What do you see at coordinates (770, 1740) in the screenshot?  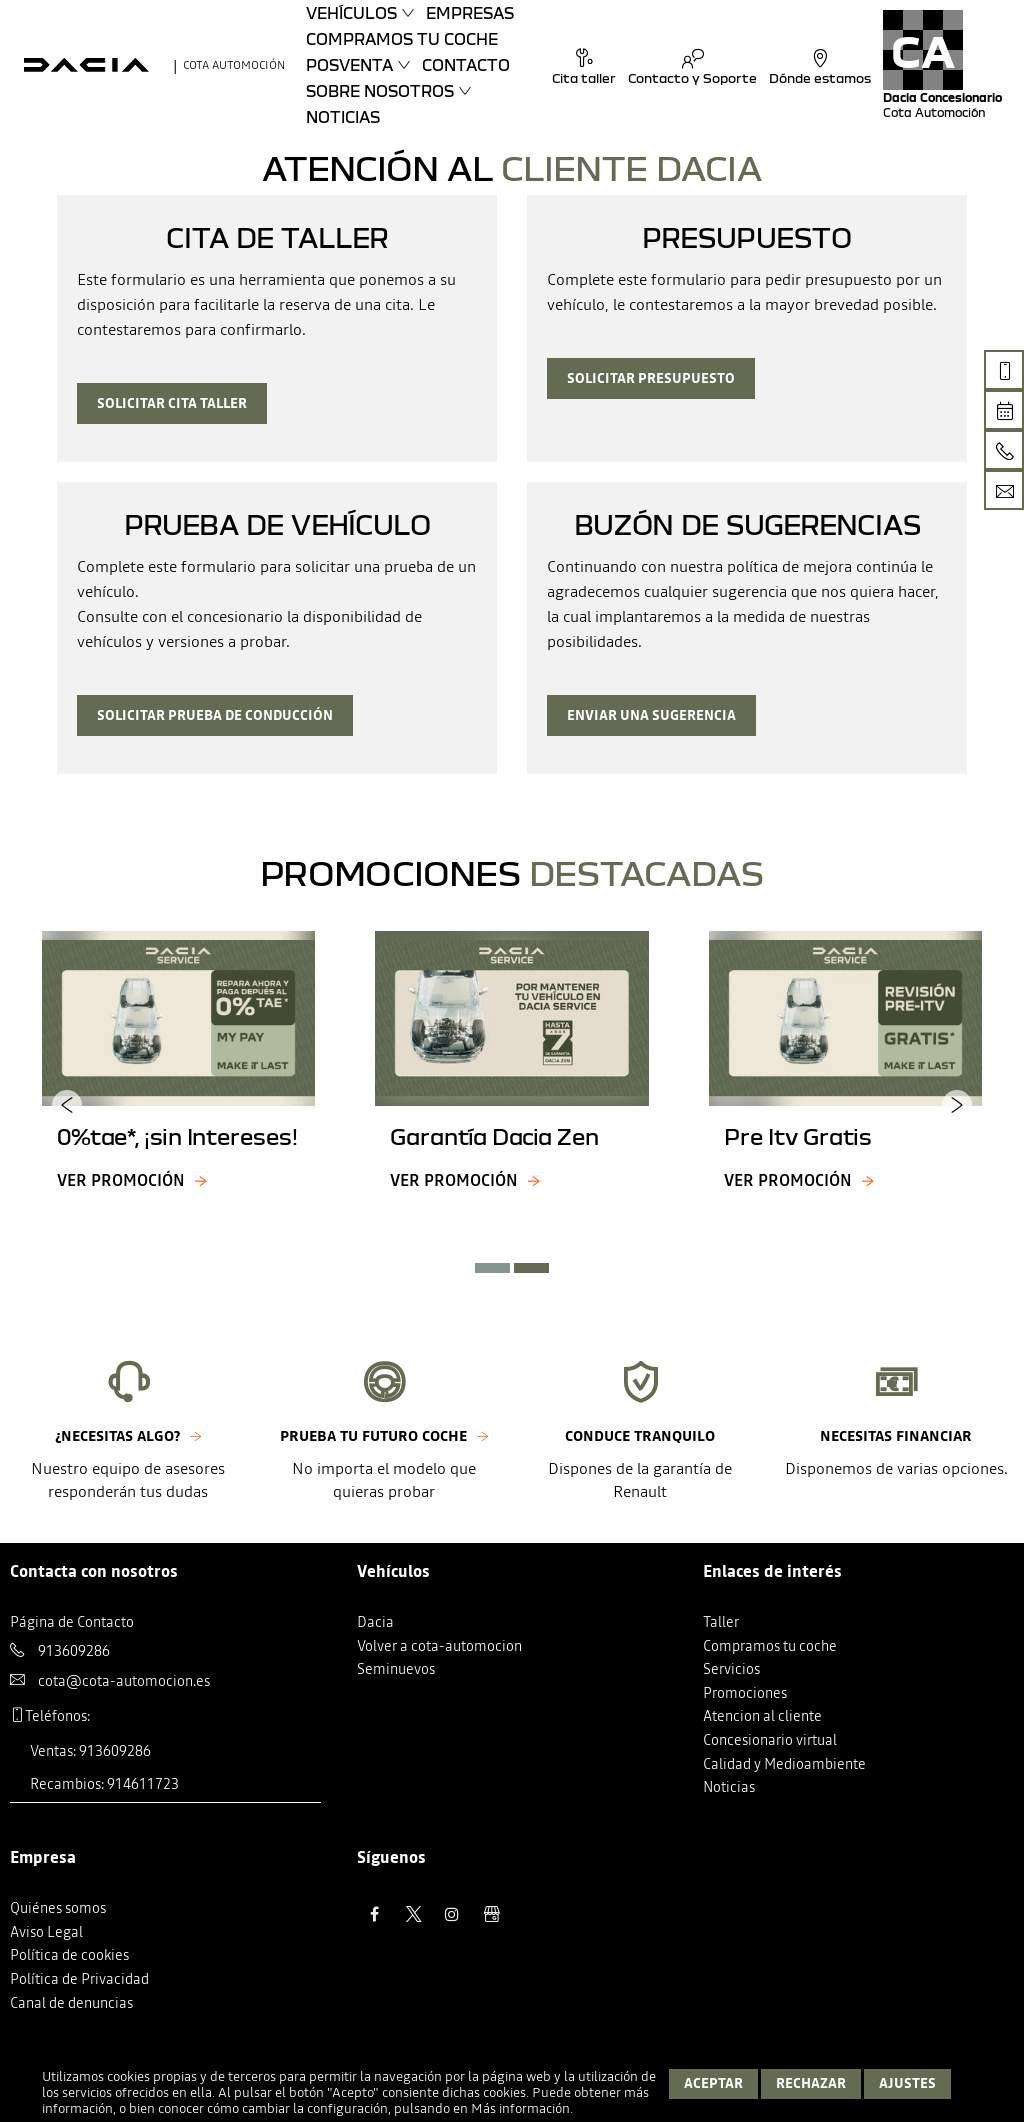 I see `Concesionario virtual` at bounding box center [770, 1740].